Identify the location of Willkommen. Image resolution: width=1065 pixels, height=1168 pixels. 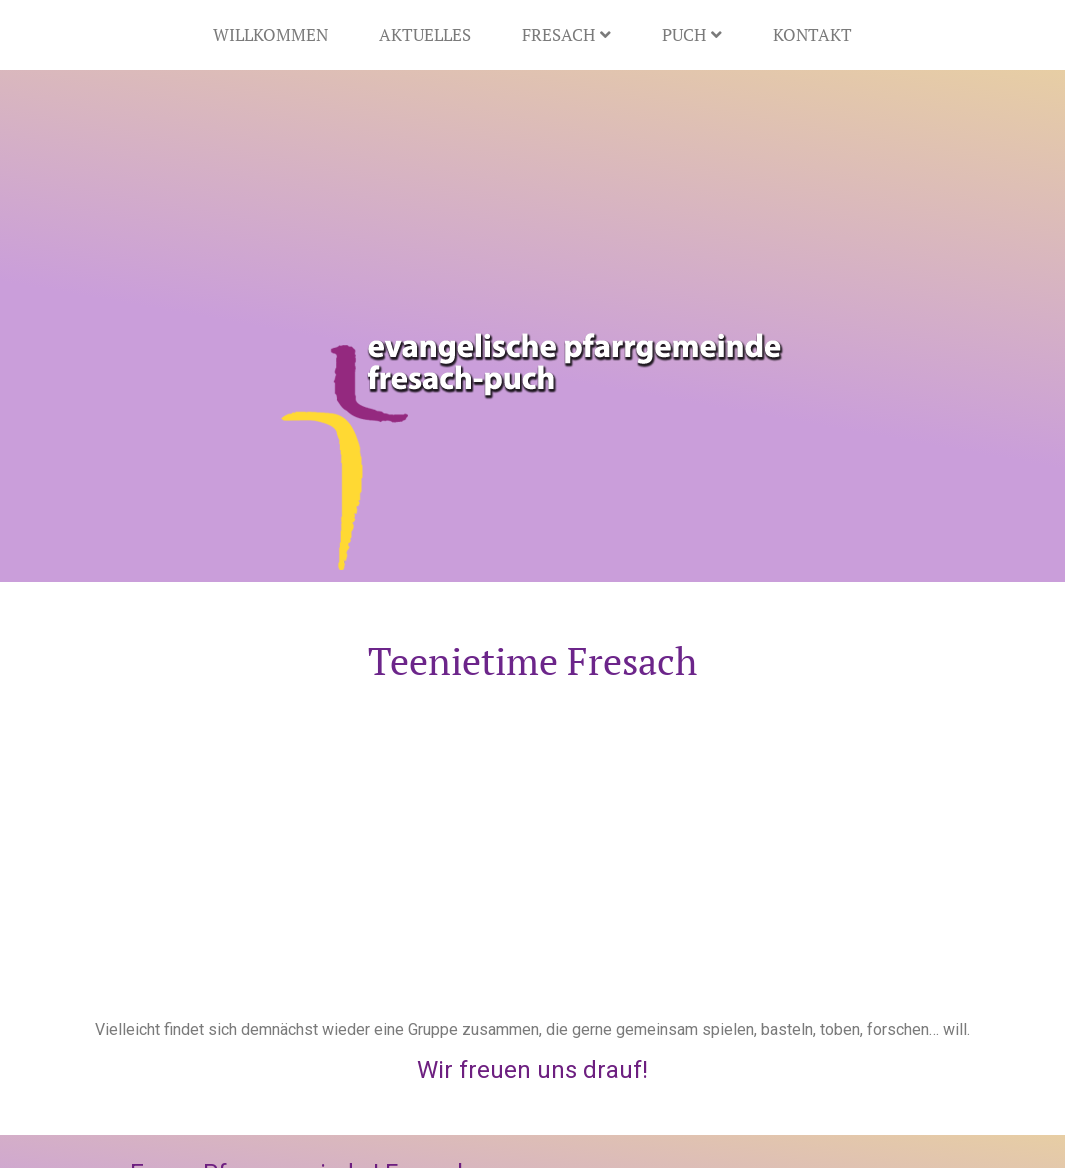
(270, 34).